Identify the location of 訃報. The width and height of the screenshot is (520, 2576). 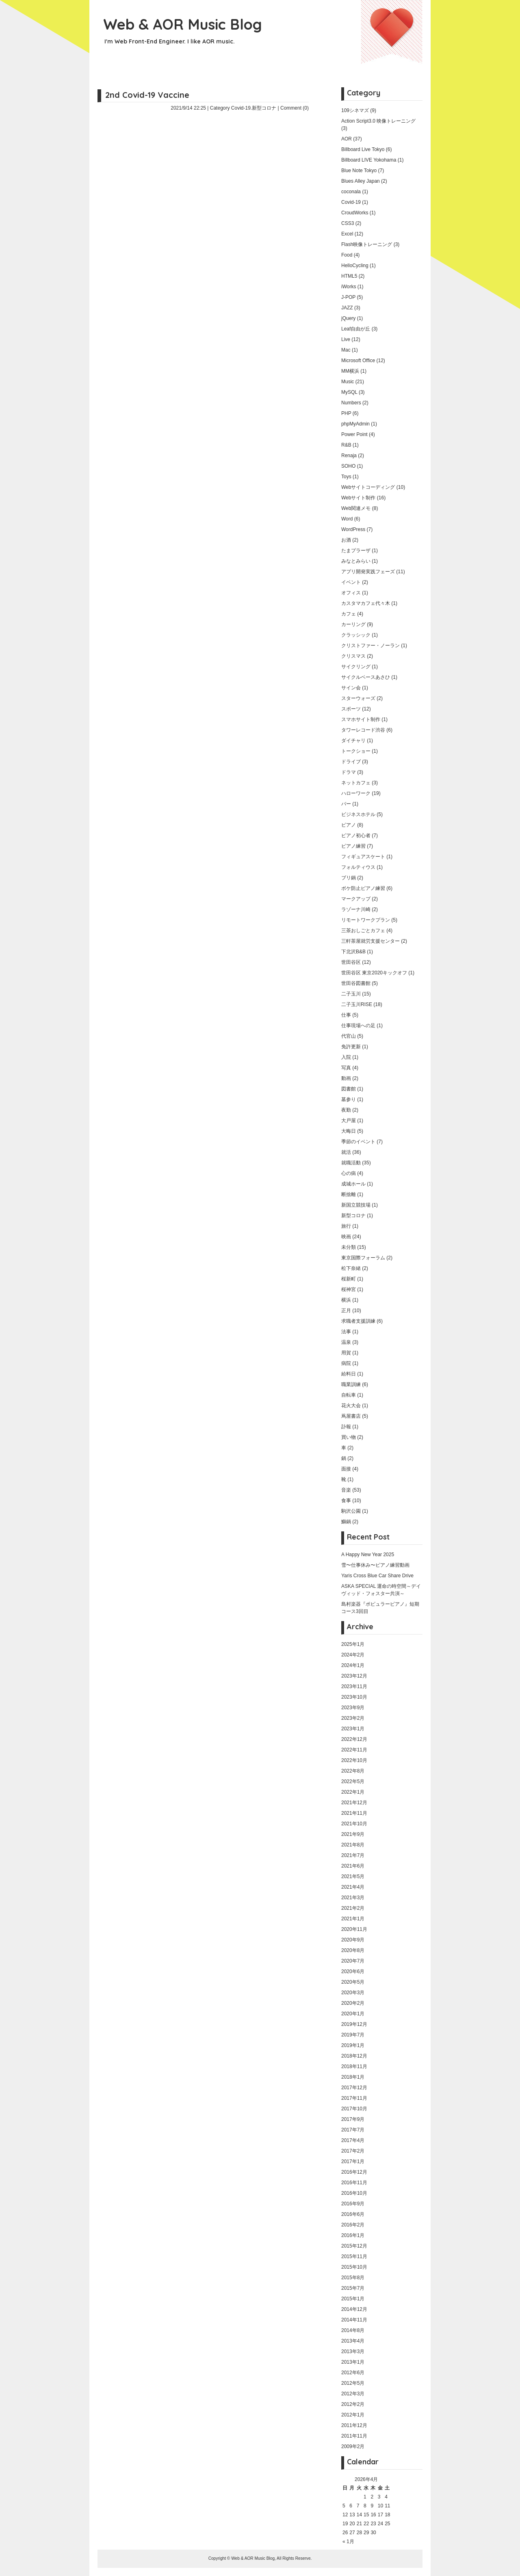
(346, 1426).